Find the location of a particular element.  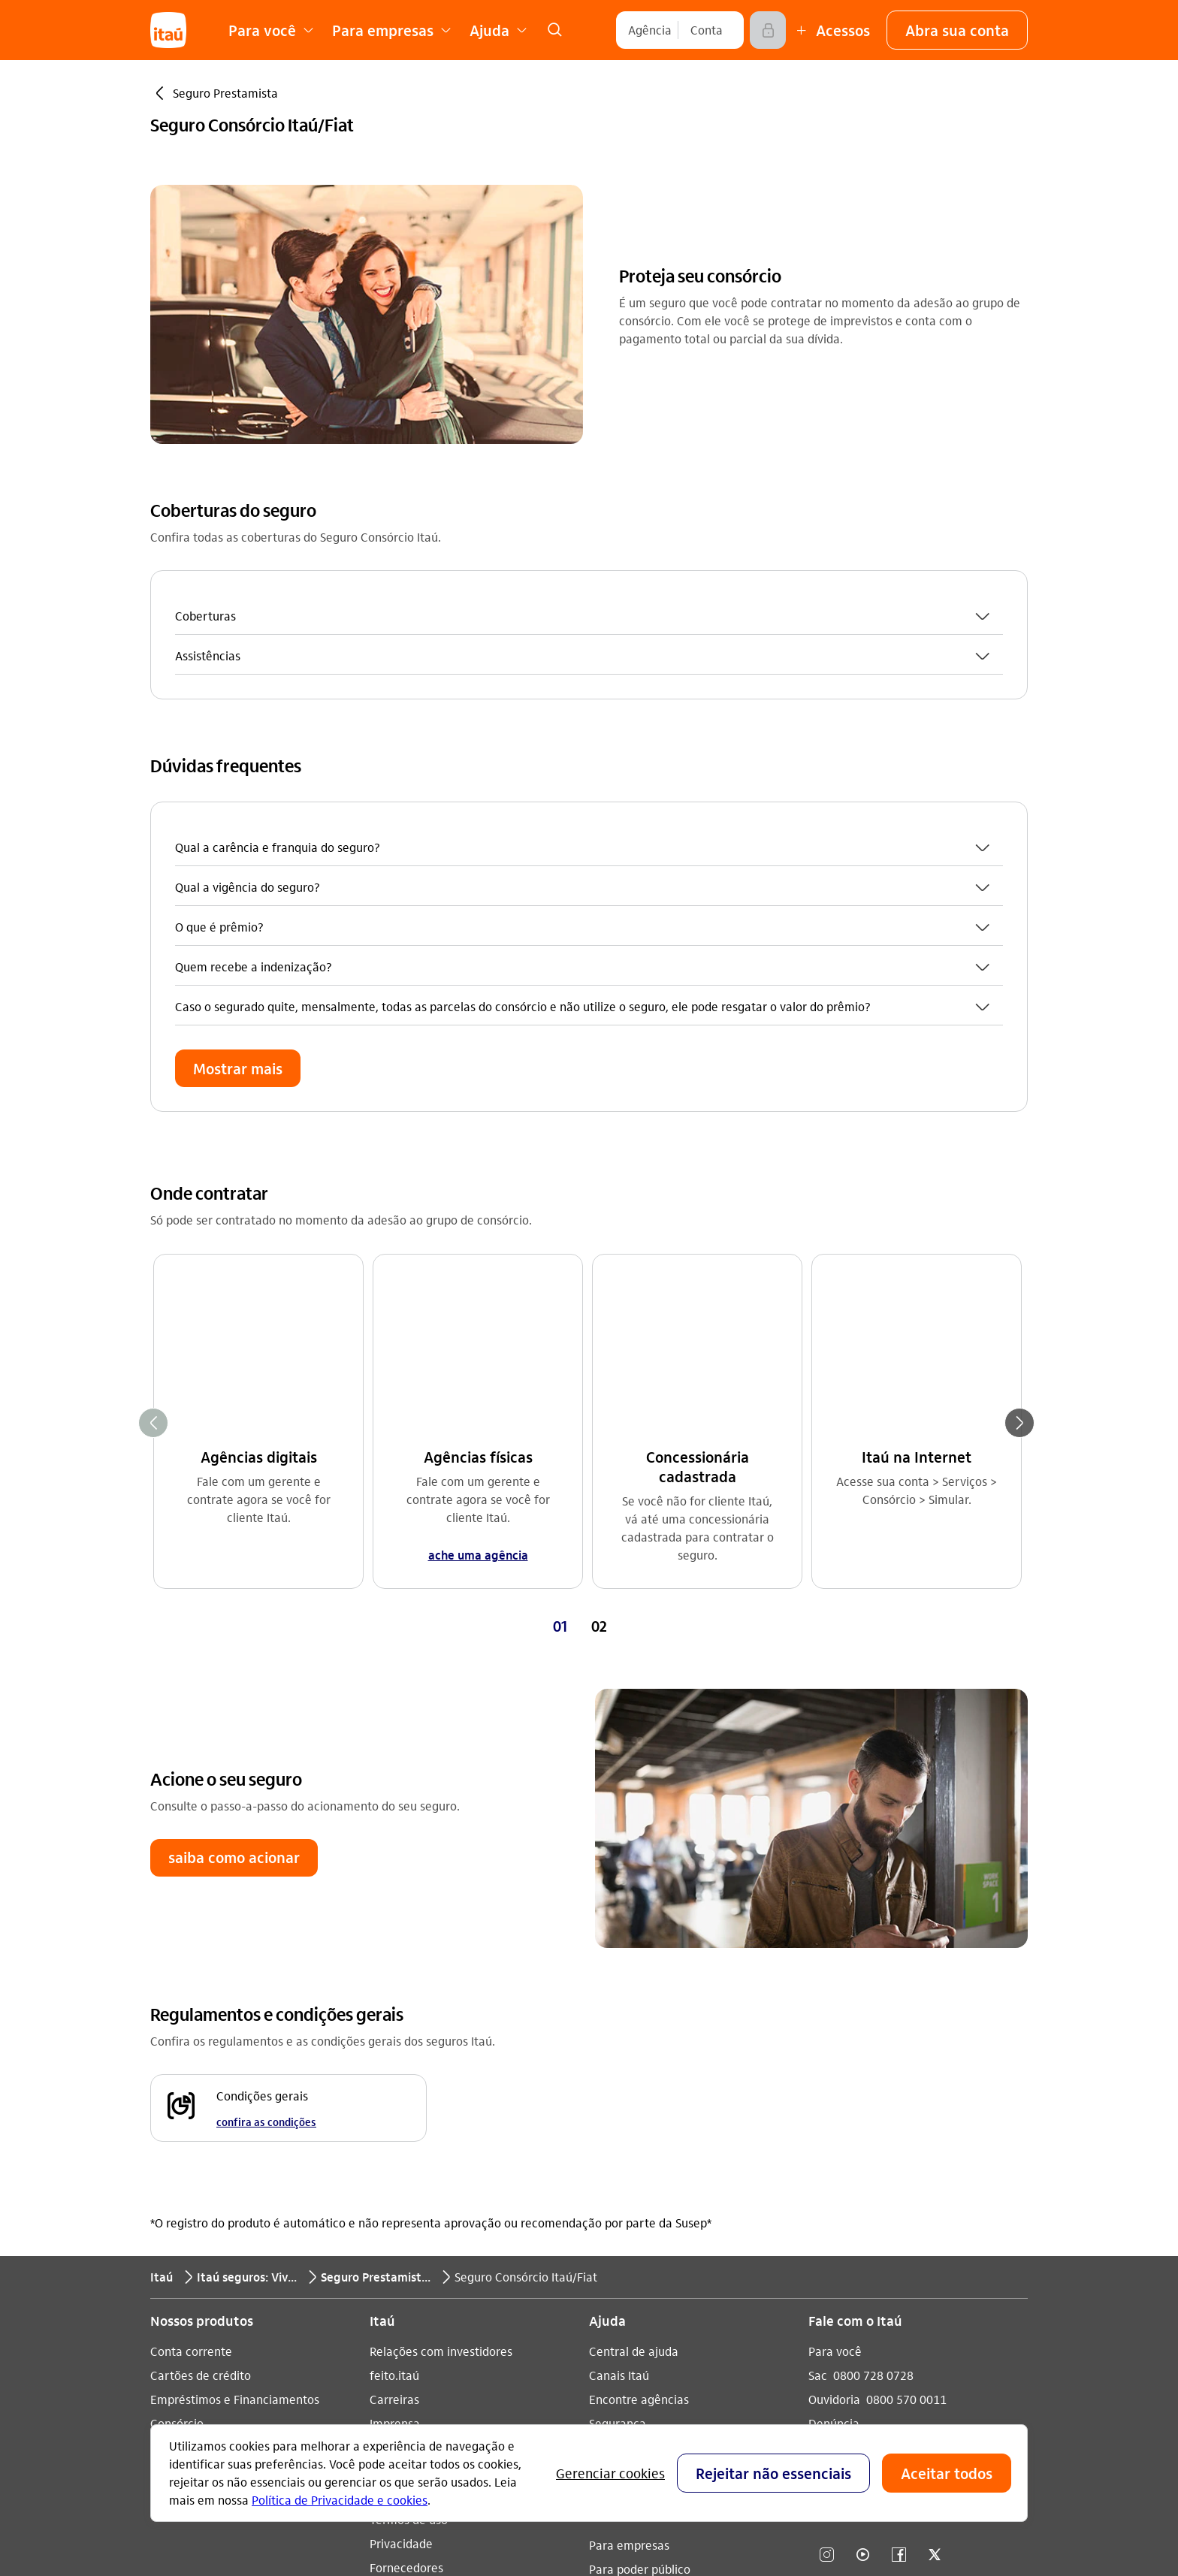

Estatuto de acessibilidade is located at coordinates (458, 2207).